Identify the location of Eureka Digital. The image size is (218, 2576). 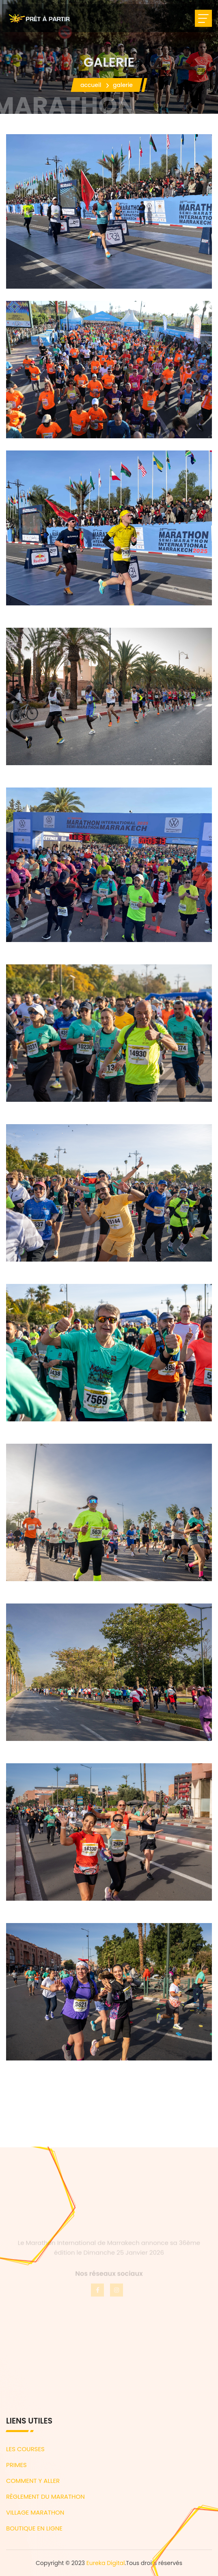
(105, 2563).